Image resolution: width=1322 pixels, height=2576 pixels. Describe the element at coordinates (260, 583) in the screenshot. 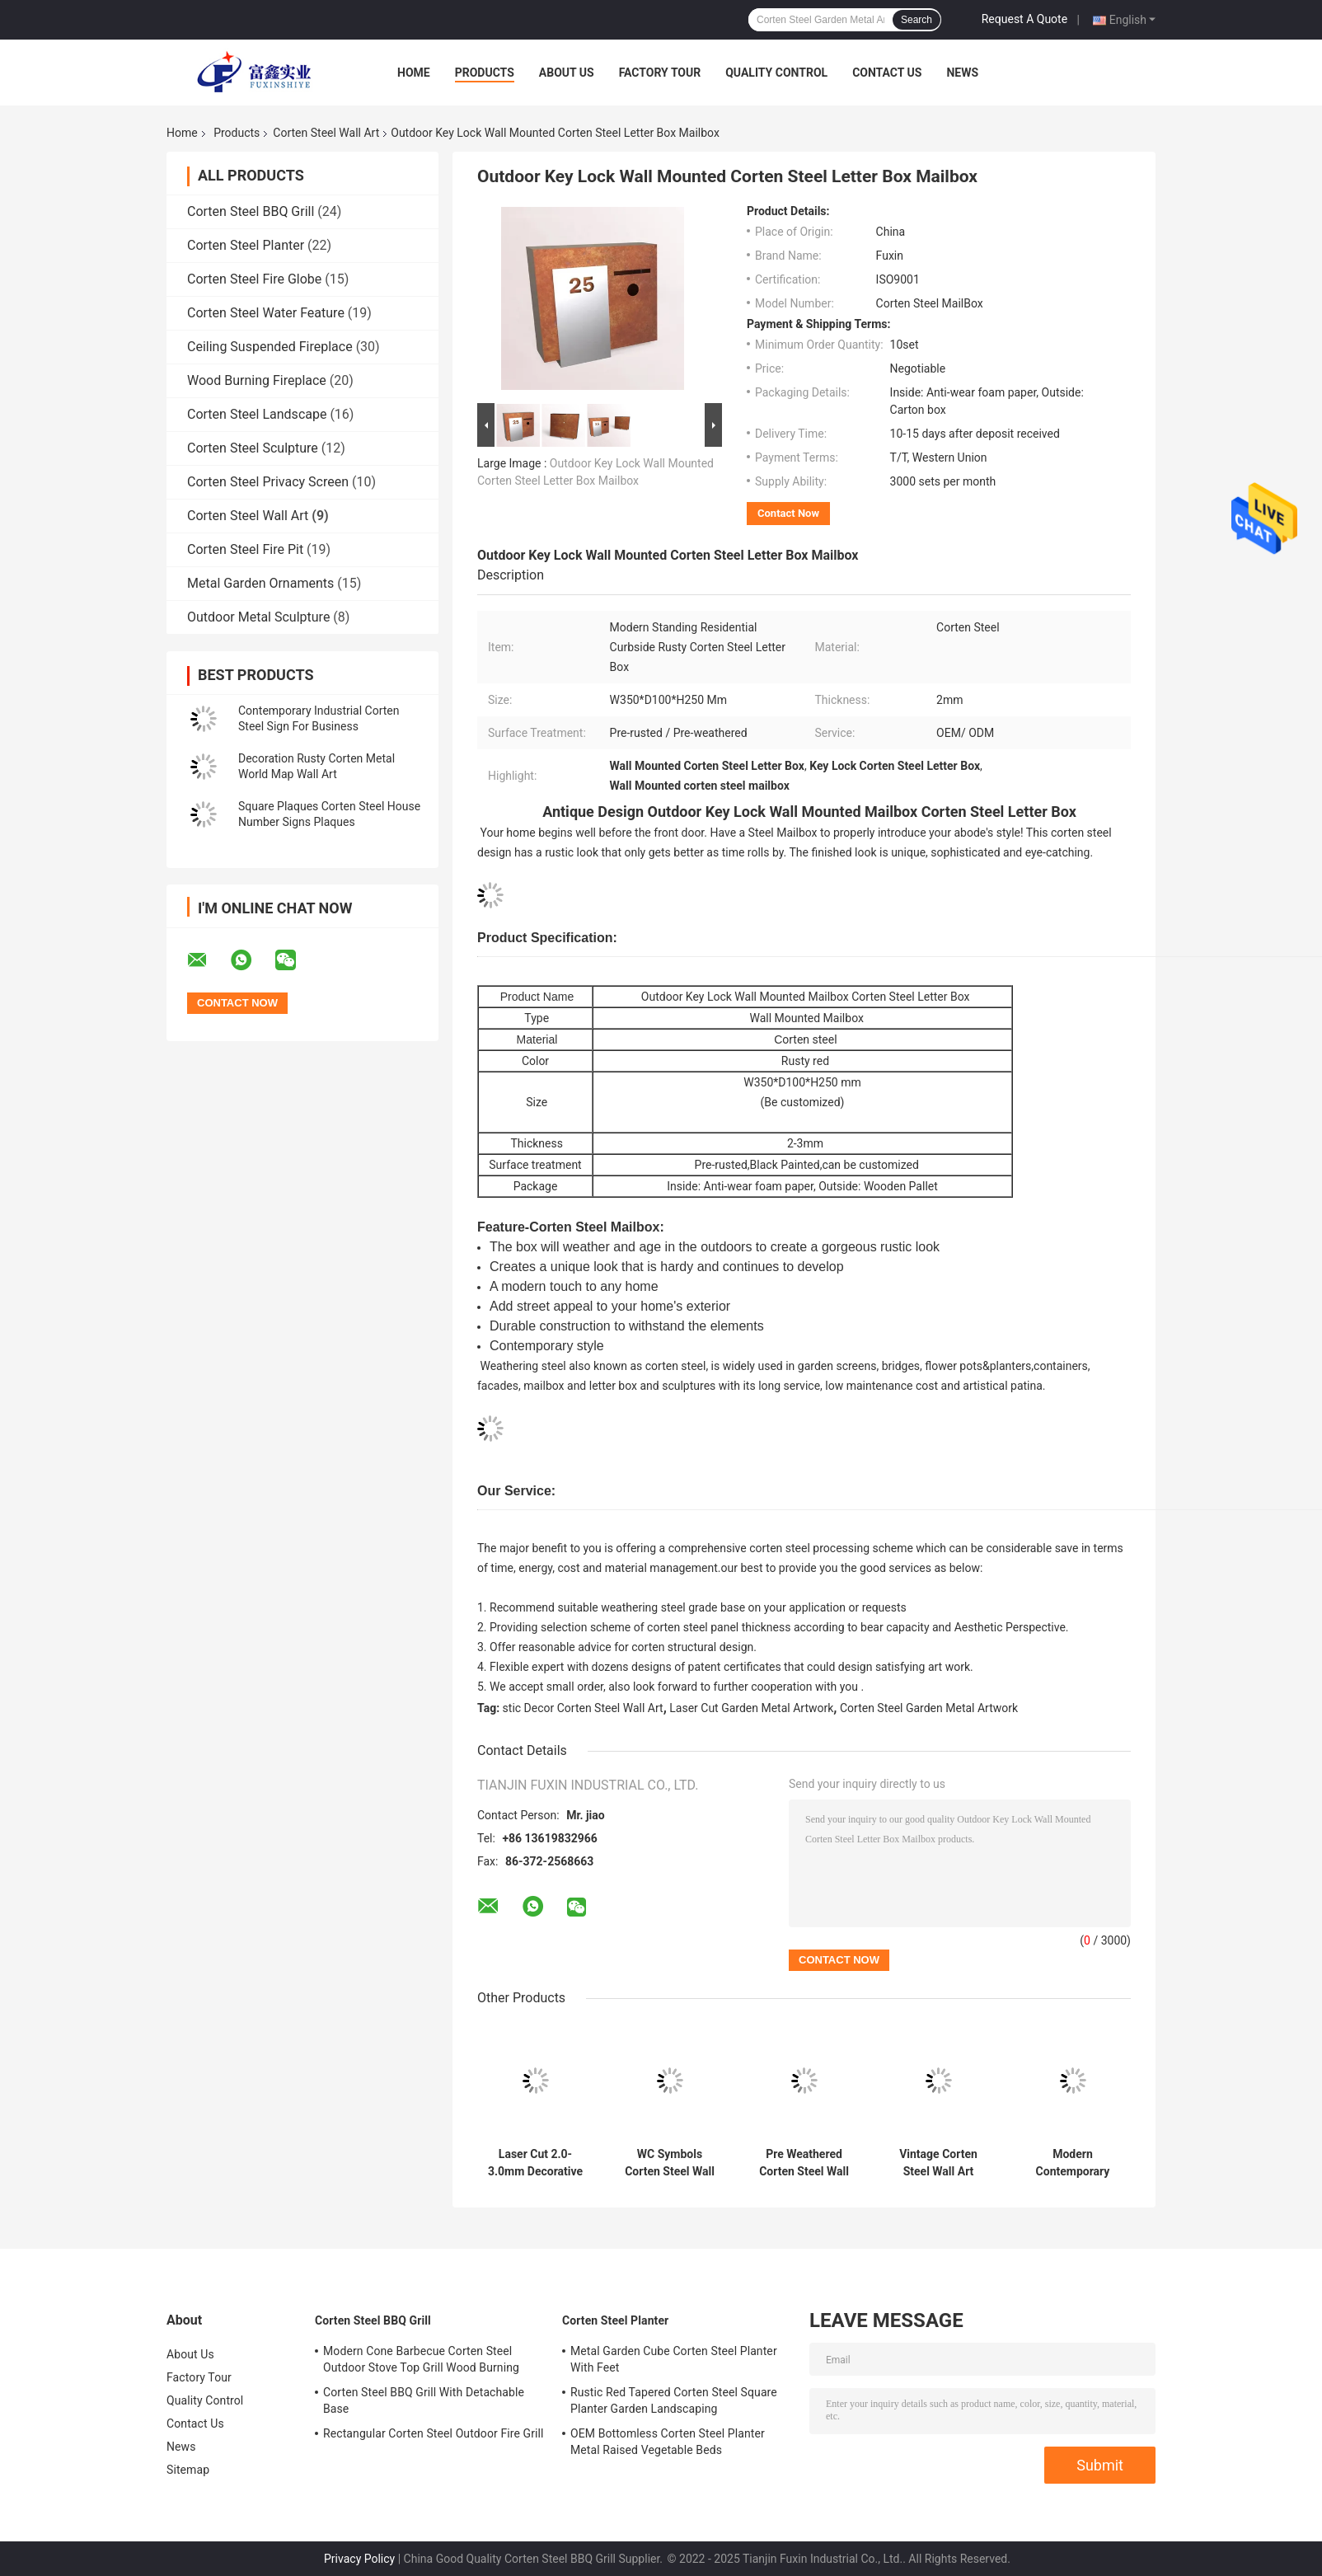

I see `Metal Garden Ornaments` at that location.